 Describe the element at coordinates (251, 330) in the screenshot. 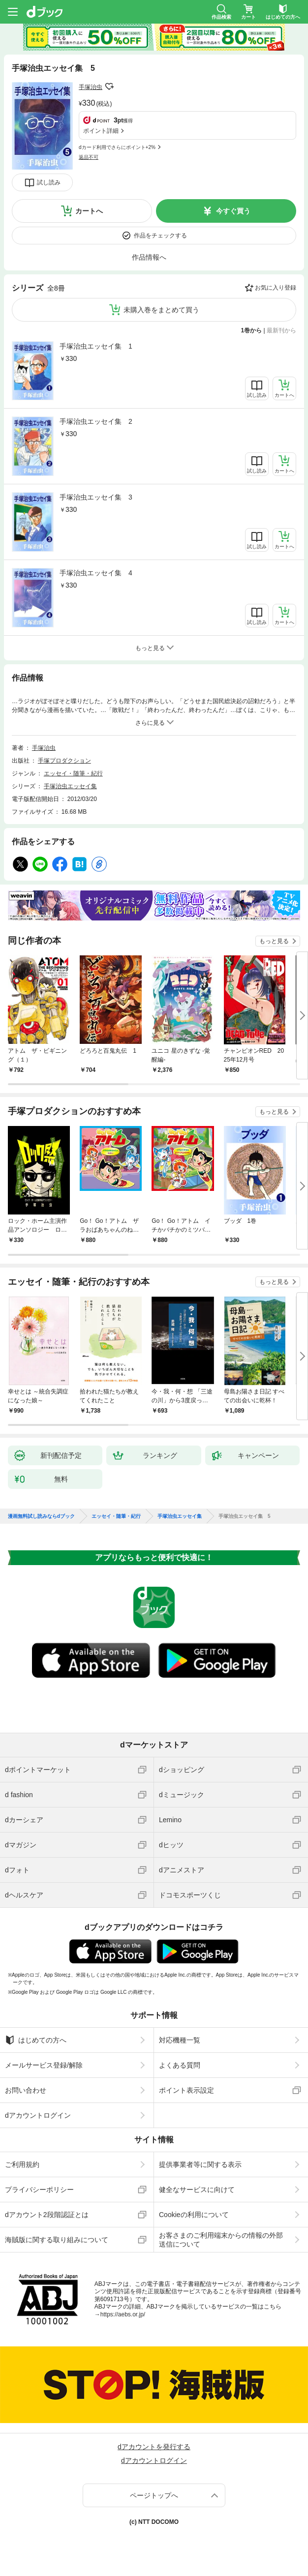

I see `1巻から` at that location.